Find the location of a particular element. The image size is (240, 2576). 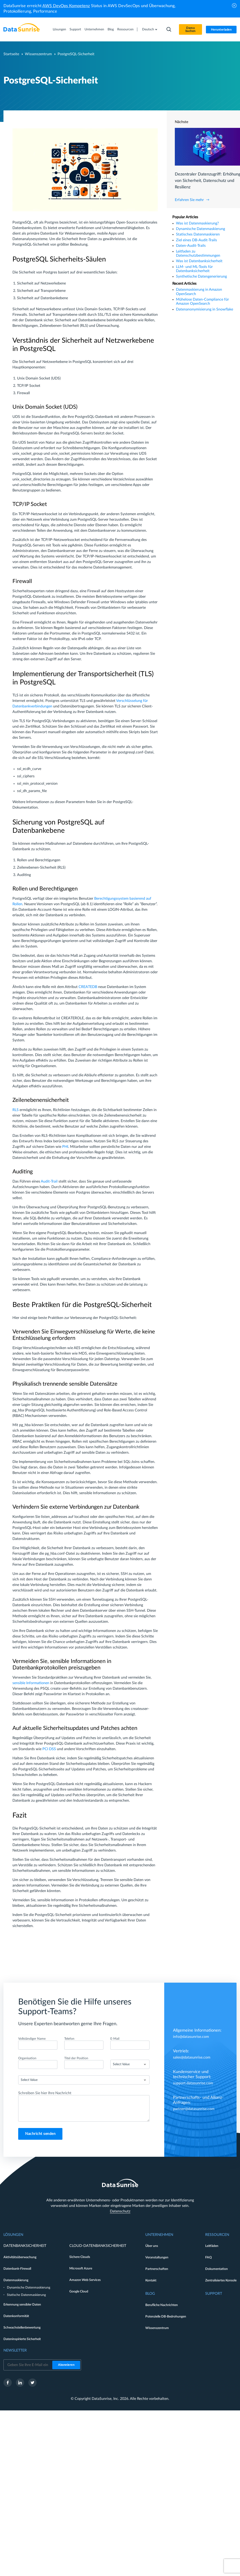

Audit-Trail is located at coordinates (49, 1181).